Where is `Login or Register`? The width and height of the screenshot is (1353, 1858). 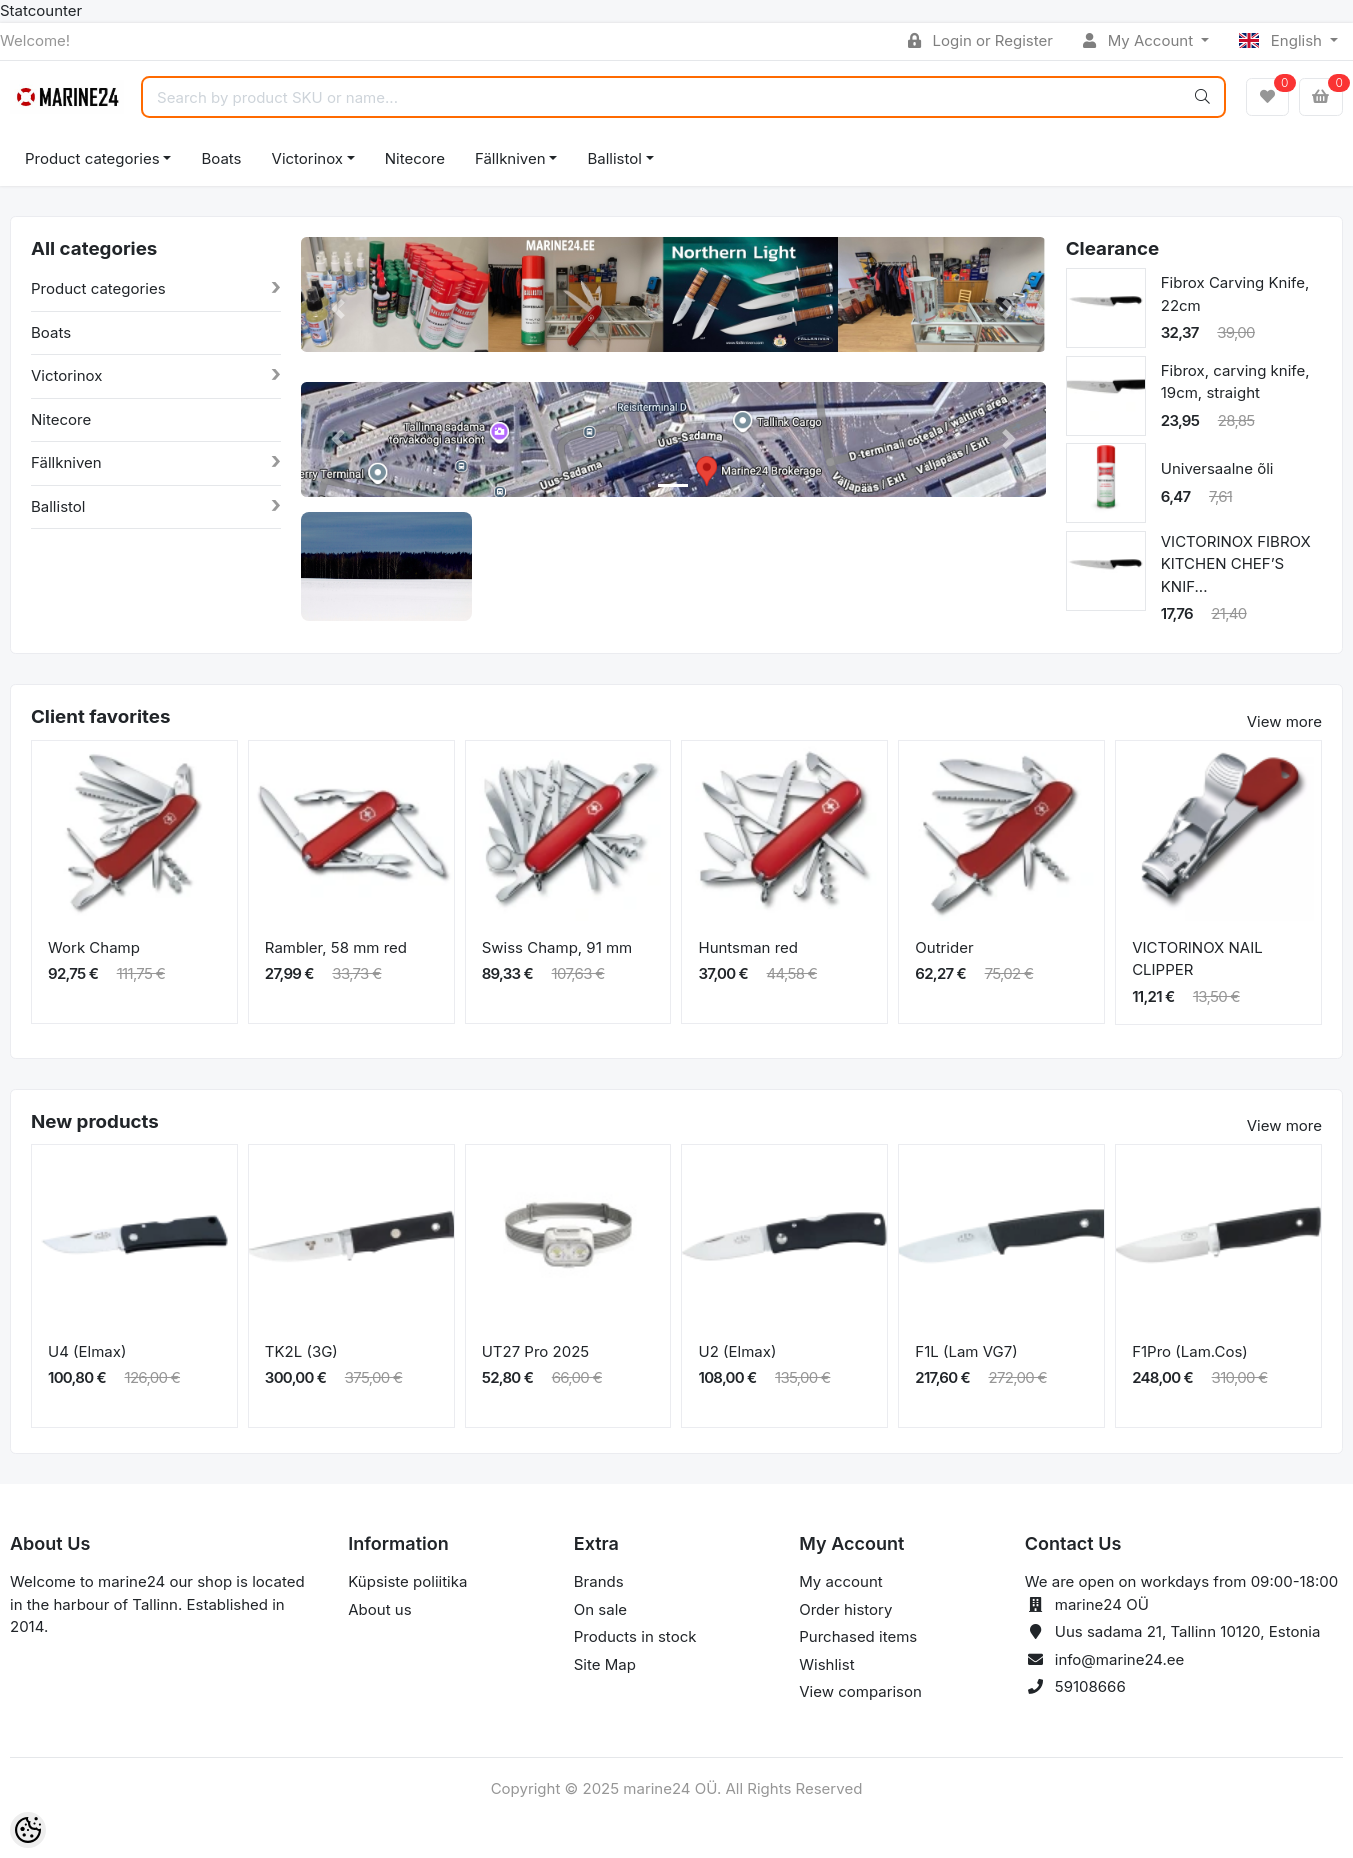
Login or Register is located at coordinates (980, 40).